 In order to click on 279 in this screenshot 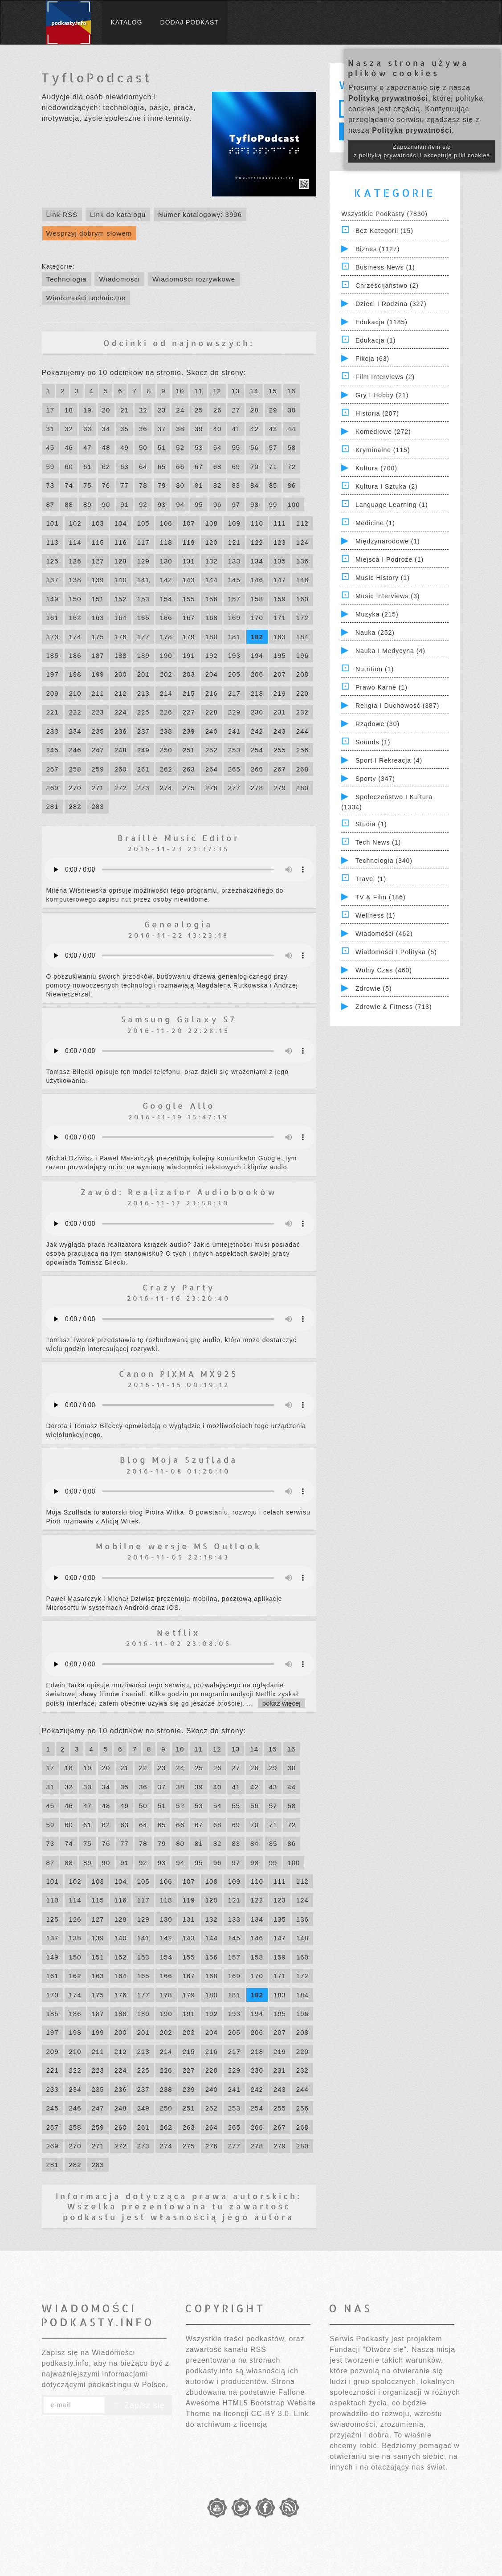, I will do `click(279, 788)`.